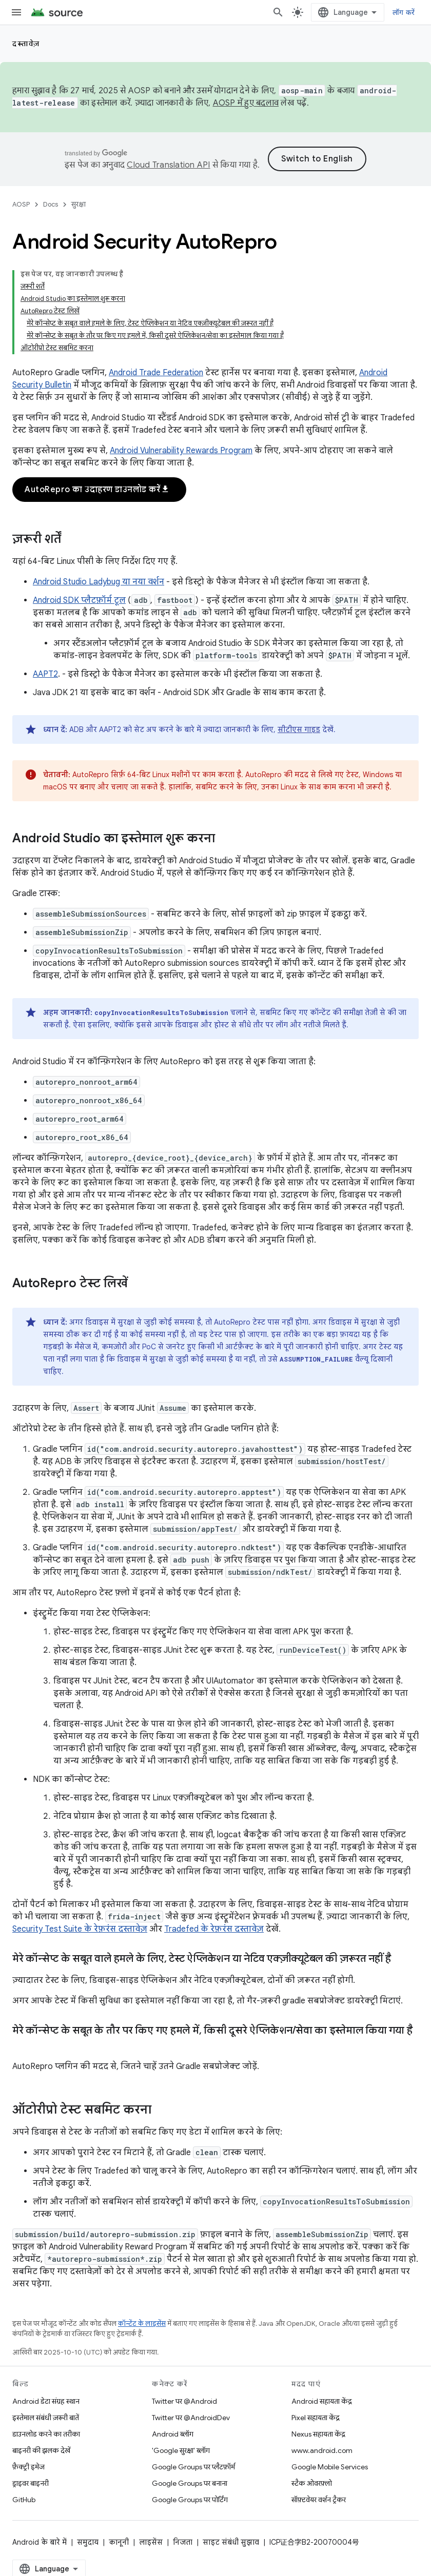 The width and height of the screenshot is (431, 2576). I want to click on Google Mobile Services, so click(329, 2466).